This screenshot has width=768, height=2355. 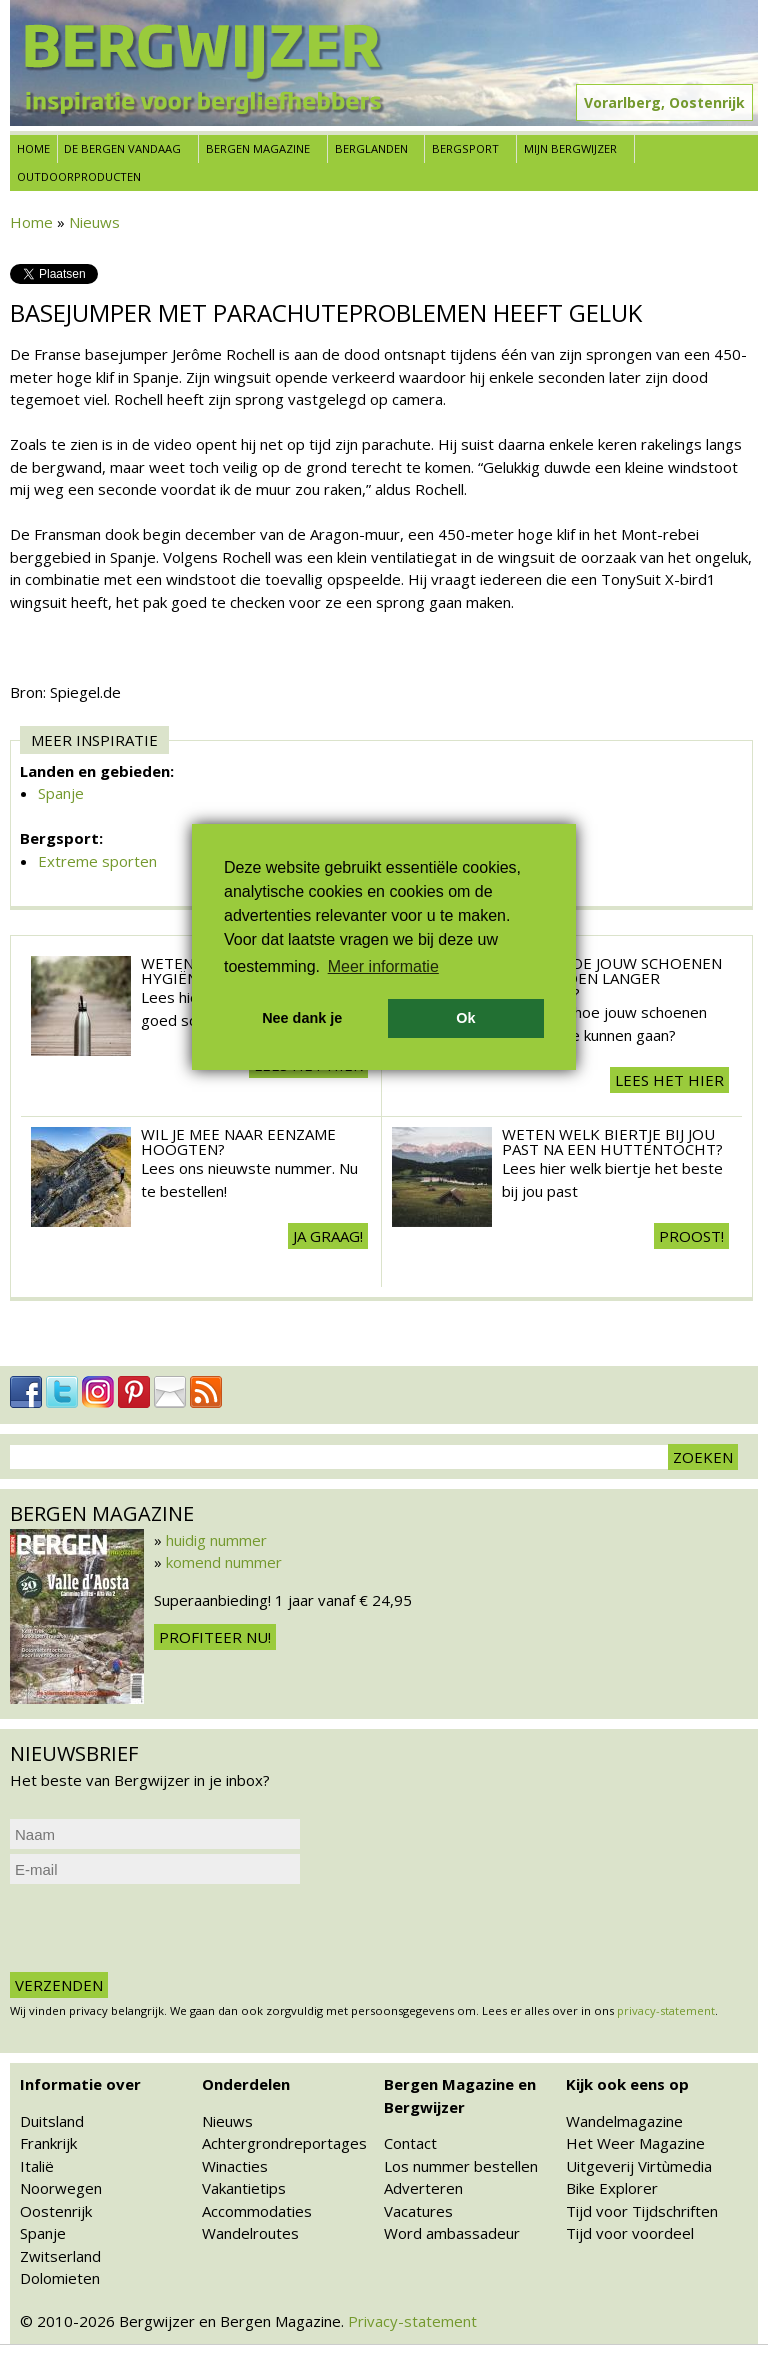 I want to click on huidig nummer, so click(x=216, y=1540).